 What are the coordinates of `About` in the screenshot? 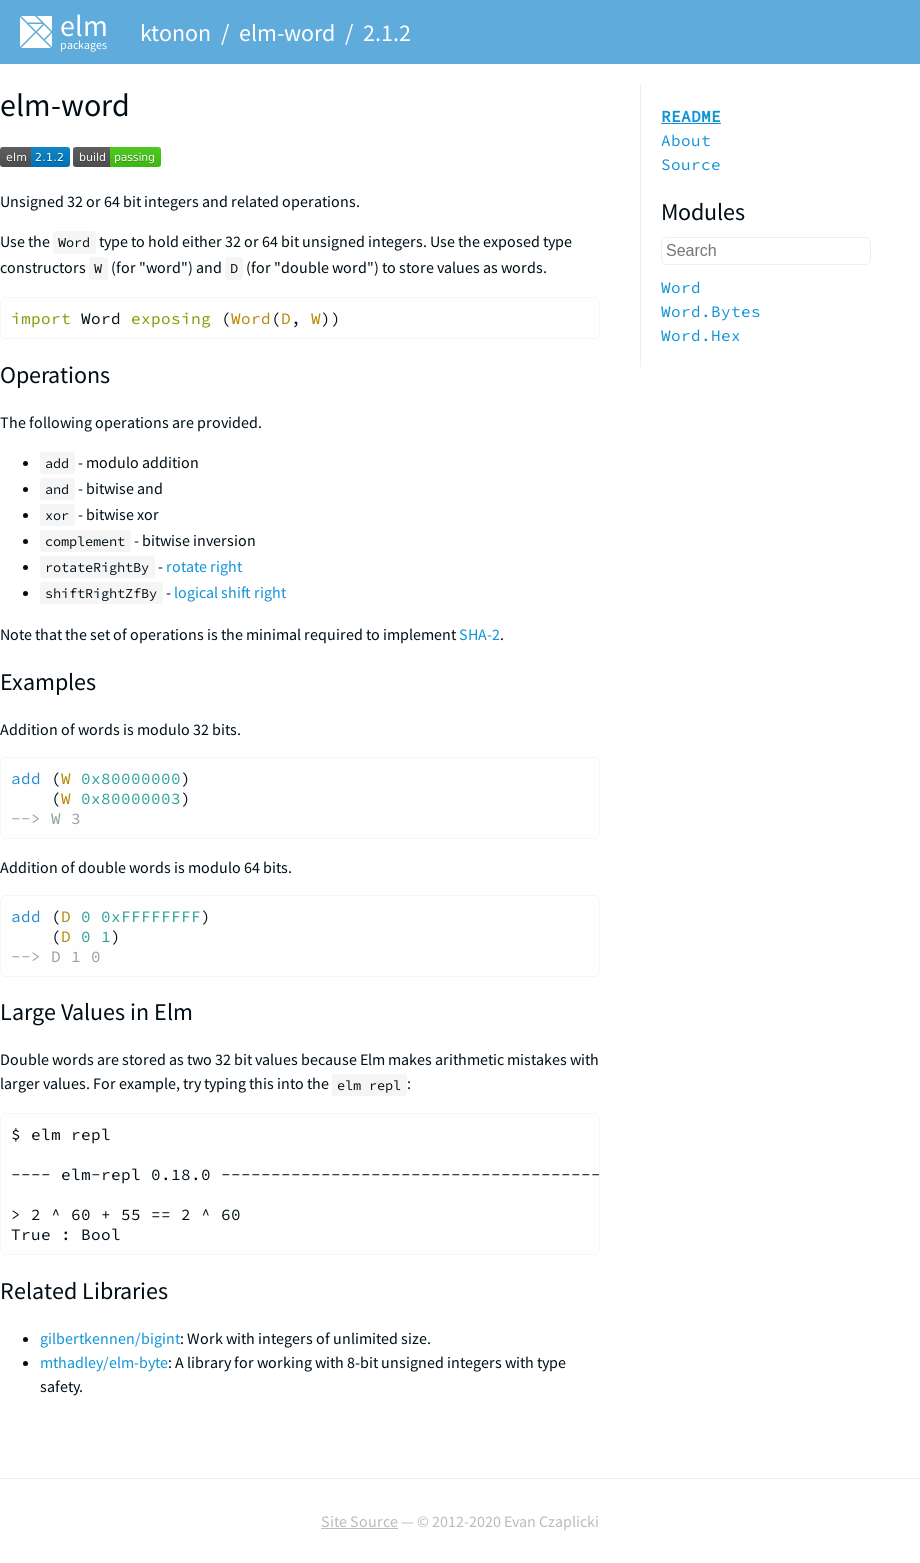 It's located at (686, 140).